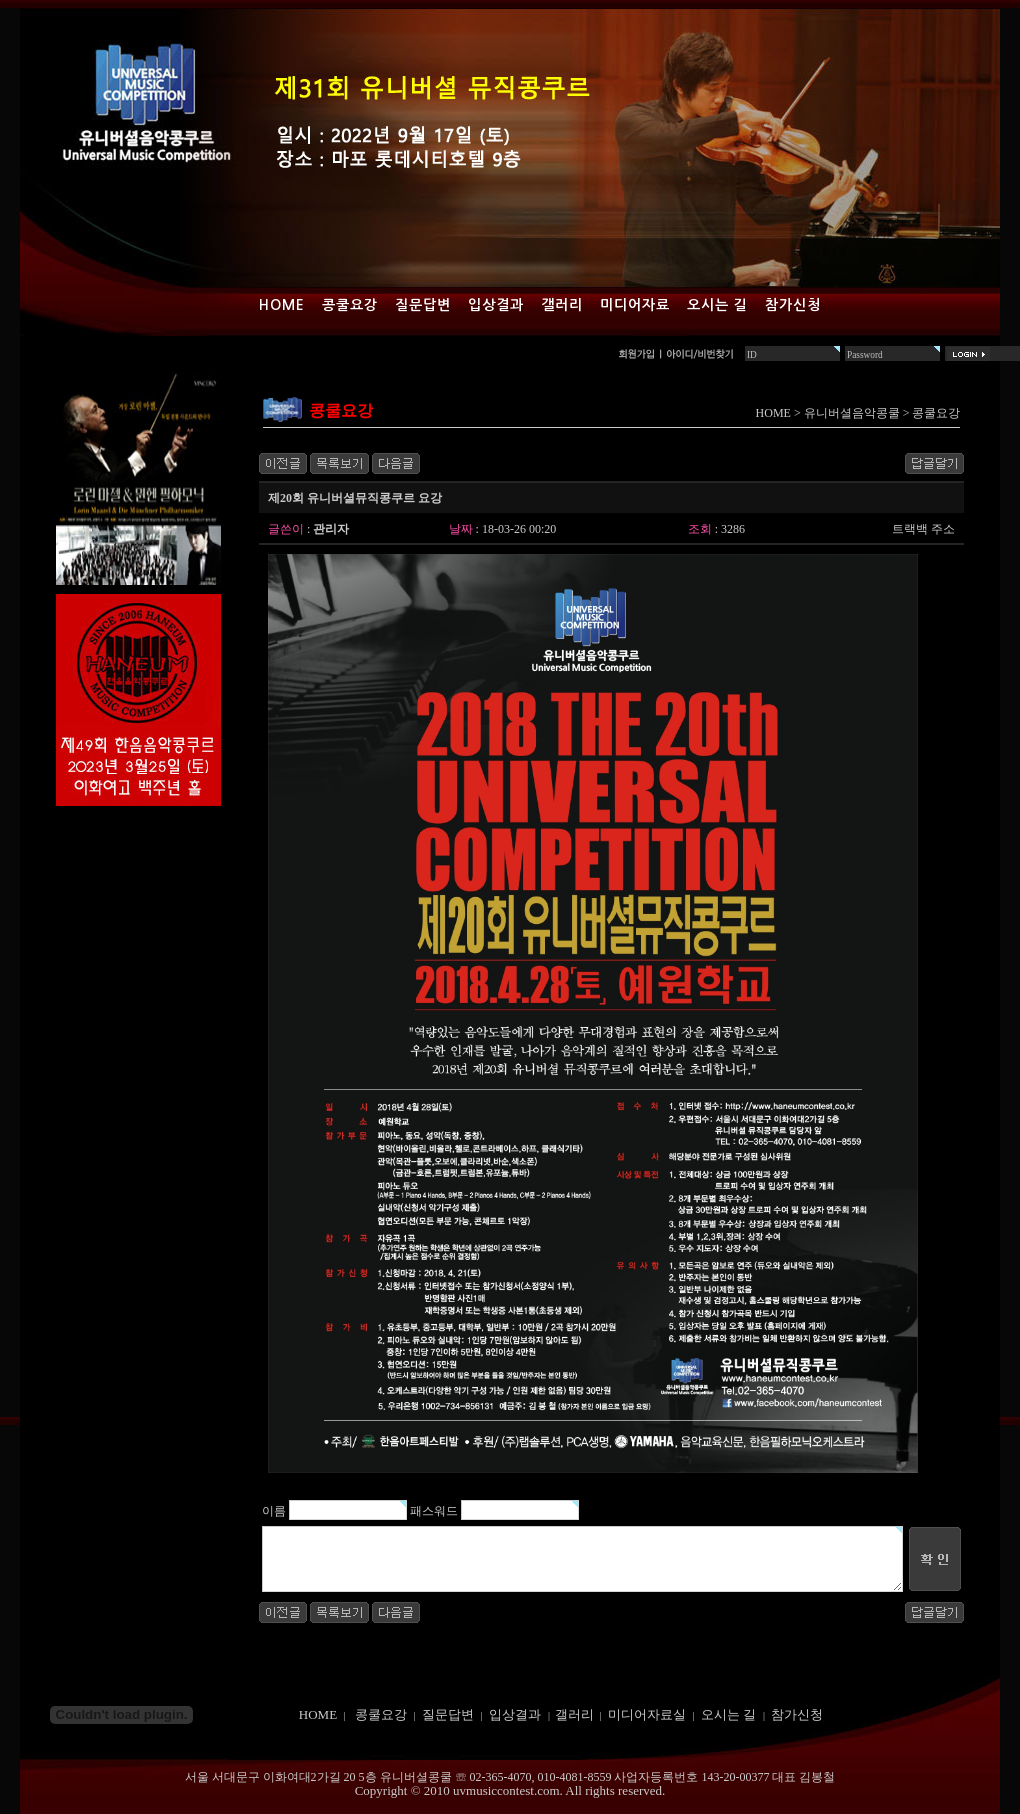  Describe the element at coordinates (717, 305) in the screenshot. I see `오시는 길` at that location.